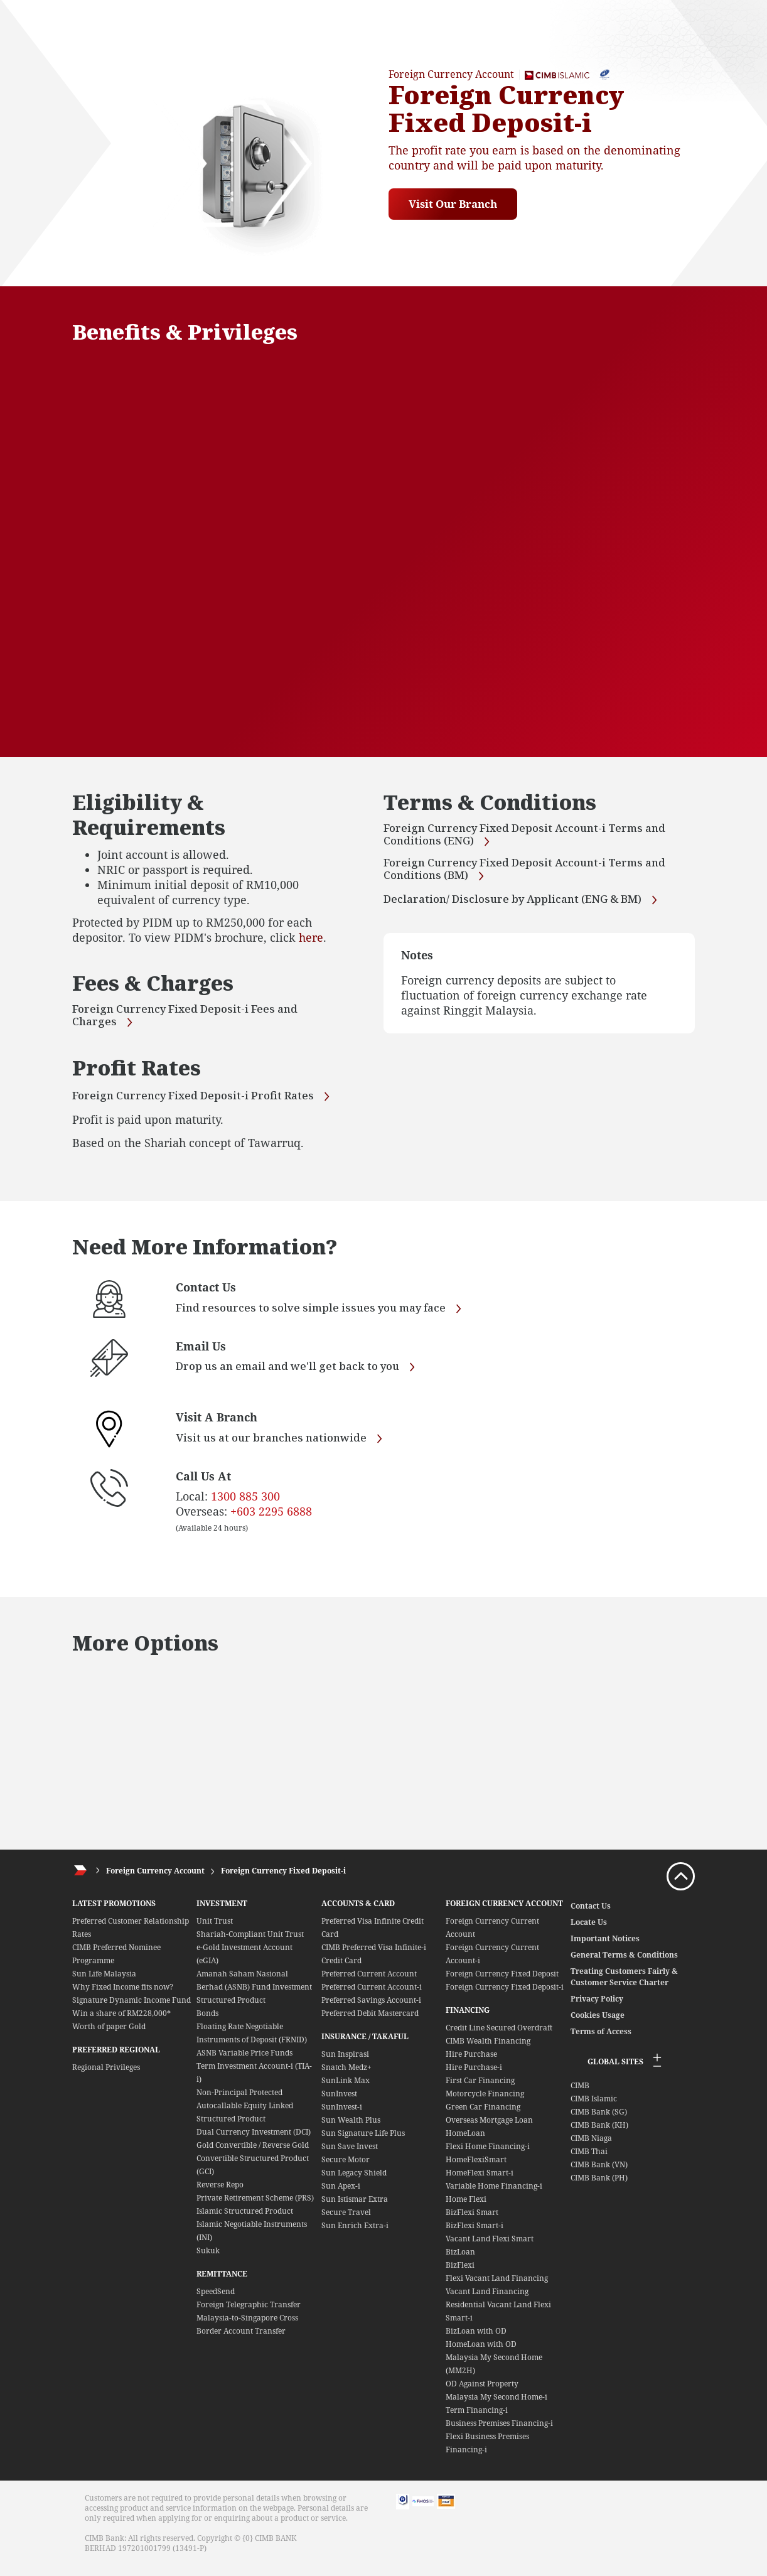  Describe the element at coordinates (285, 1449) in the screenshot. I see `Visit us at our branches nationwide` at that location.